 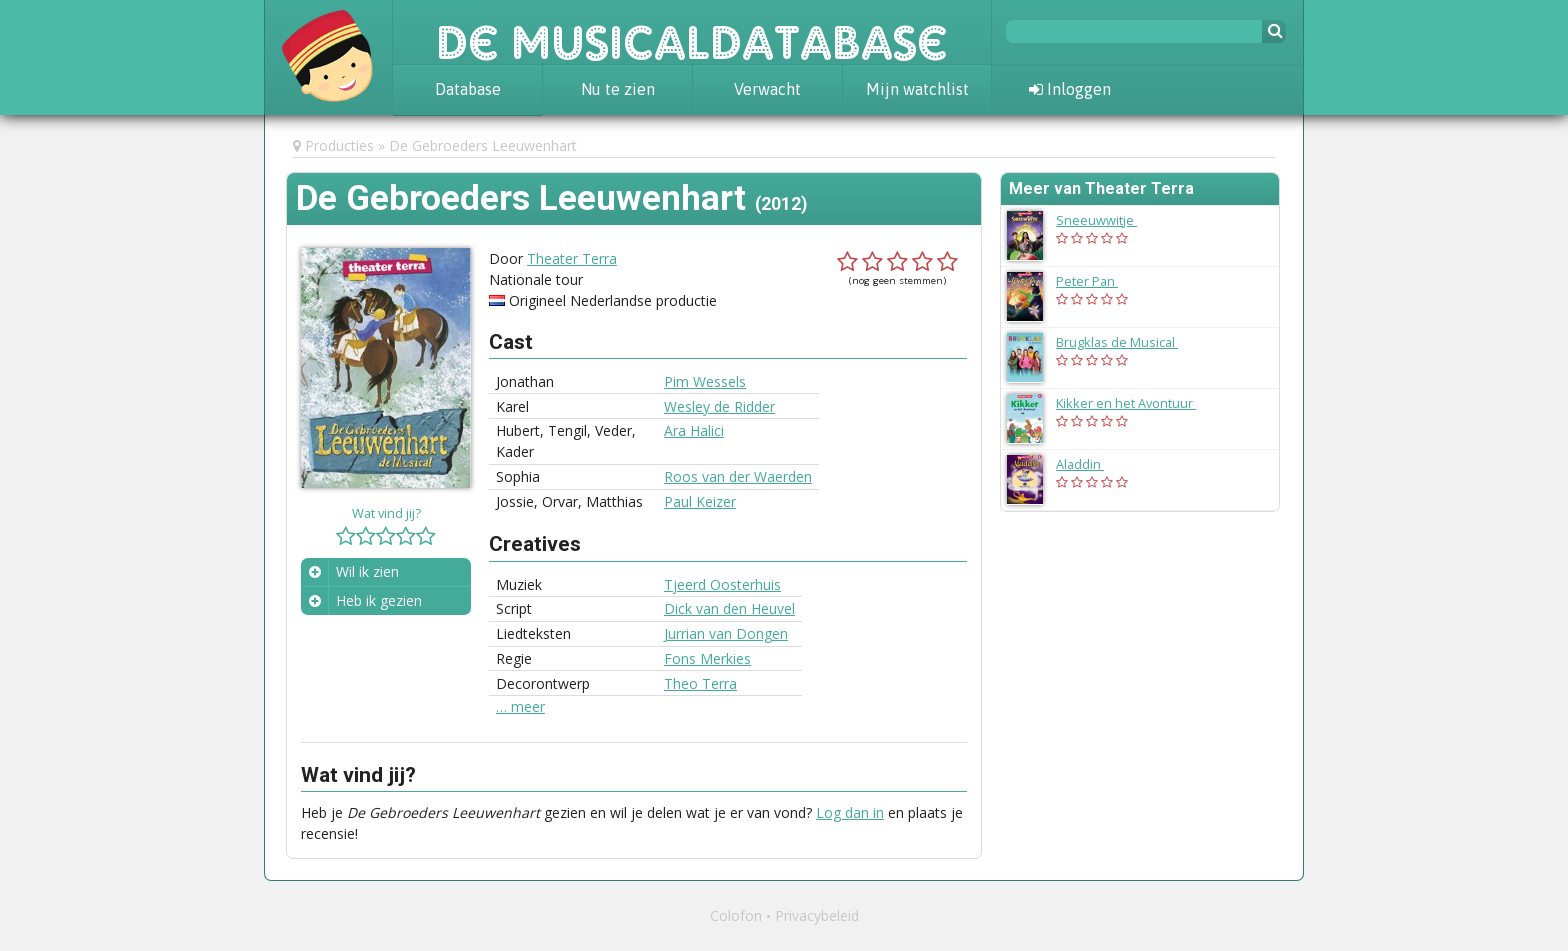 I want to click on Wesley de Ridder, so click(x=719, y=406).